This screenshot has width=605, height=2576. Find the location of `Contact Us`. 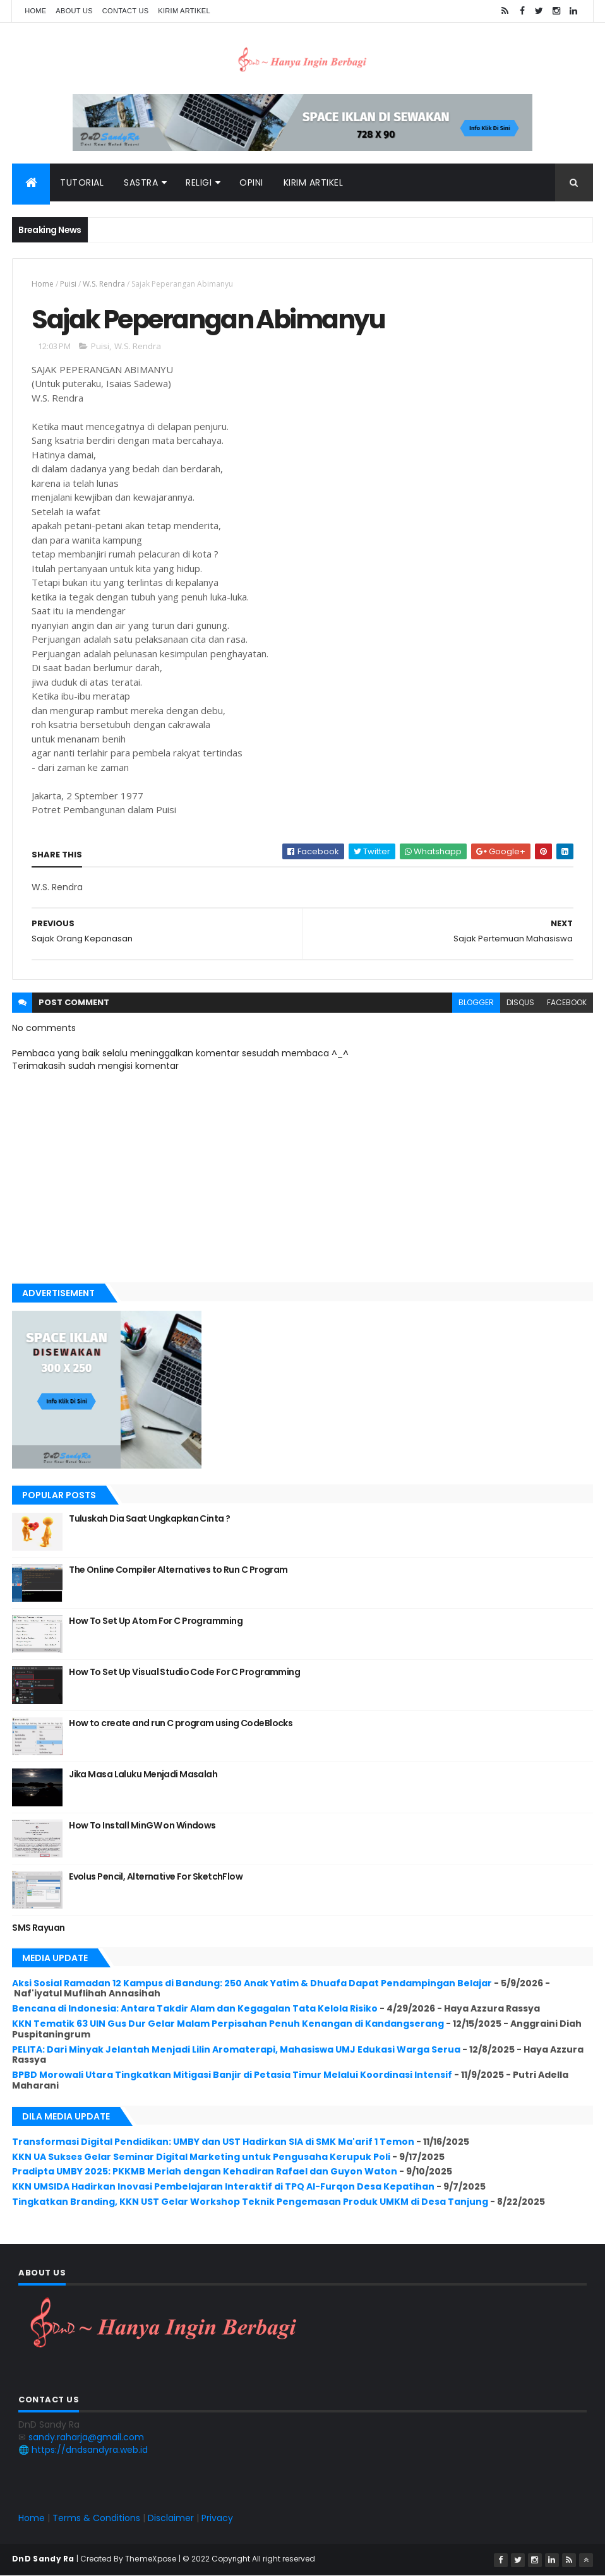

Contact Us is located at coordinates (125, 11).